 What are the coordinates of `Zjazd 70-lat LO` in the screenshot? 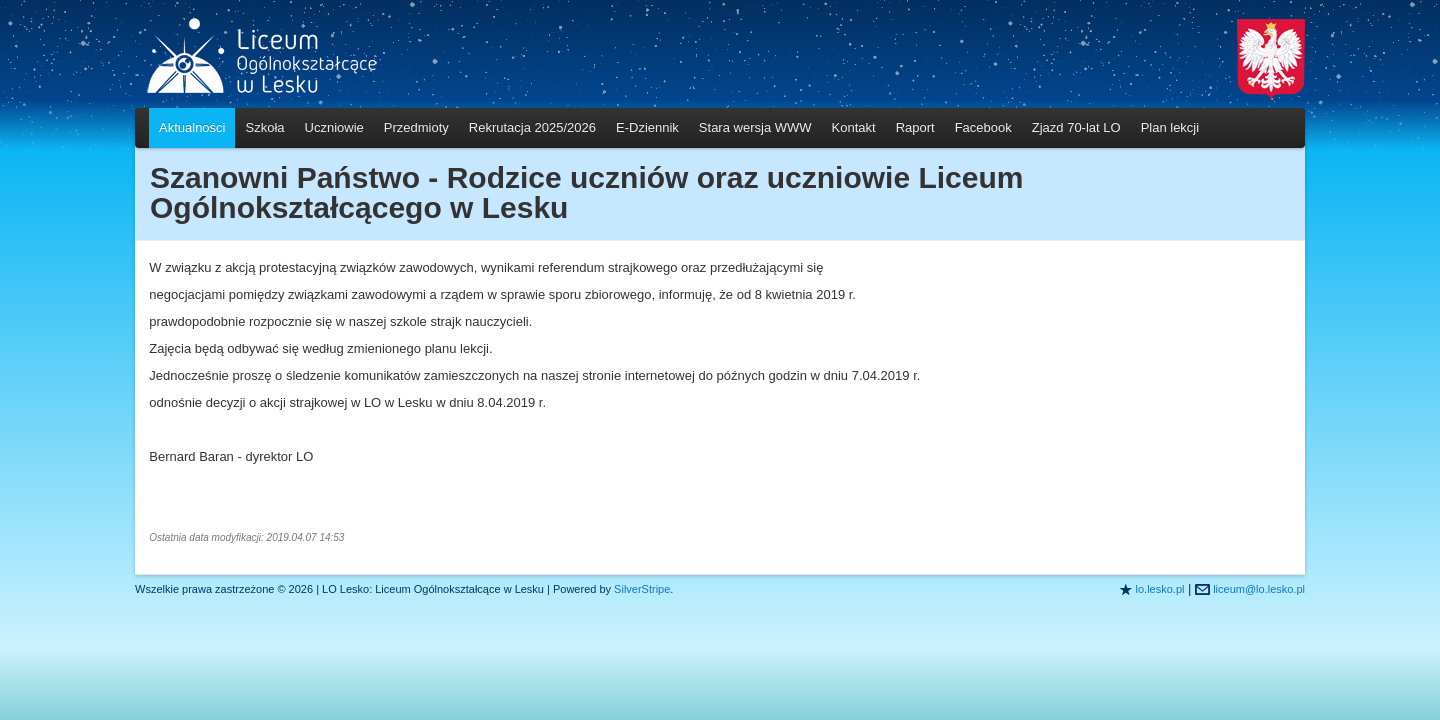 It's located at (1076, 127).